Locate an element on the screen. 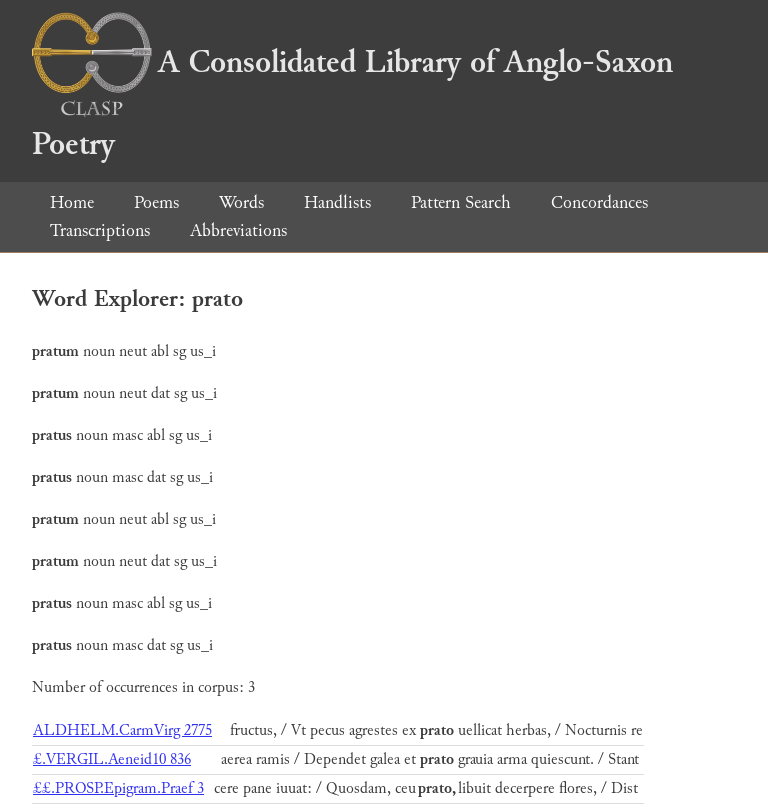 The image size is (768, 811). Pattern Search is located at coordinates (461, 202).